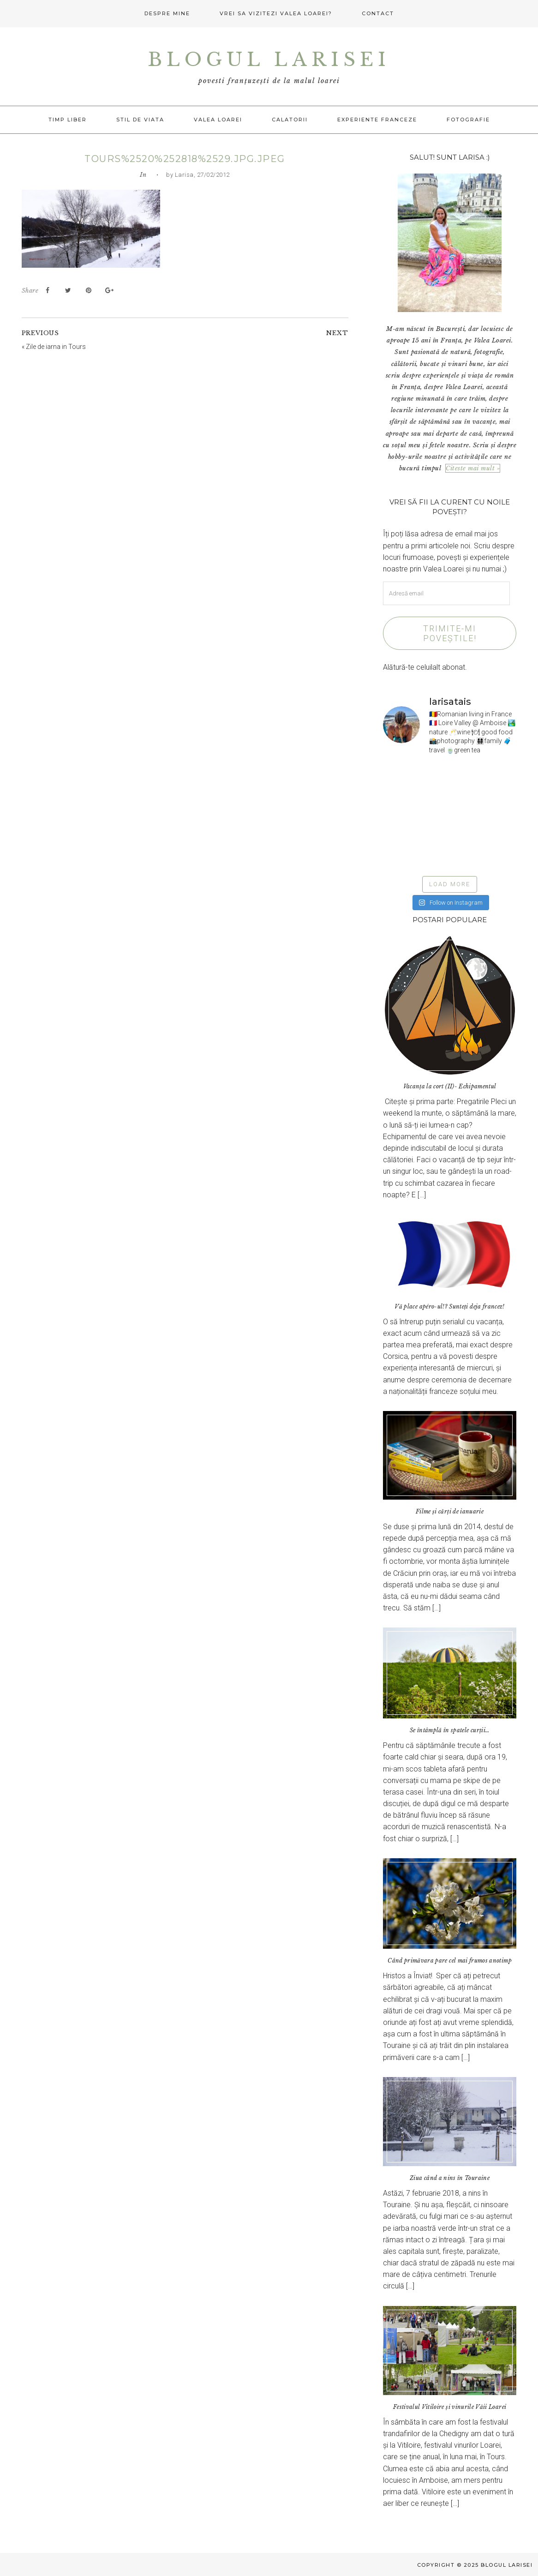  Describe the element at coordinates (450, 1730) in the screenshot. I see `Se întâmplă în spatele curții…` at that location.